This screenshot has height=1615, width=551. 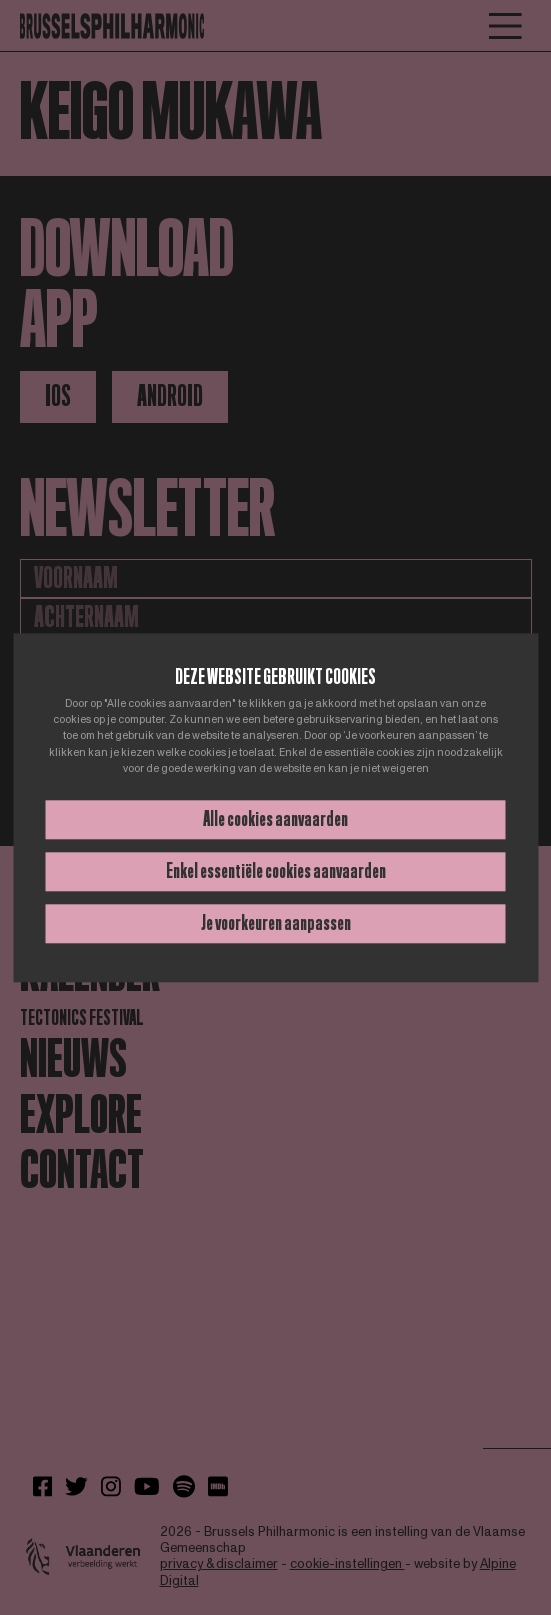 I want to click on Enkel essentiële cookies aanvaarden, so click(x=276, y=871).